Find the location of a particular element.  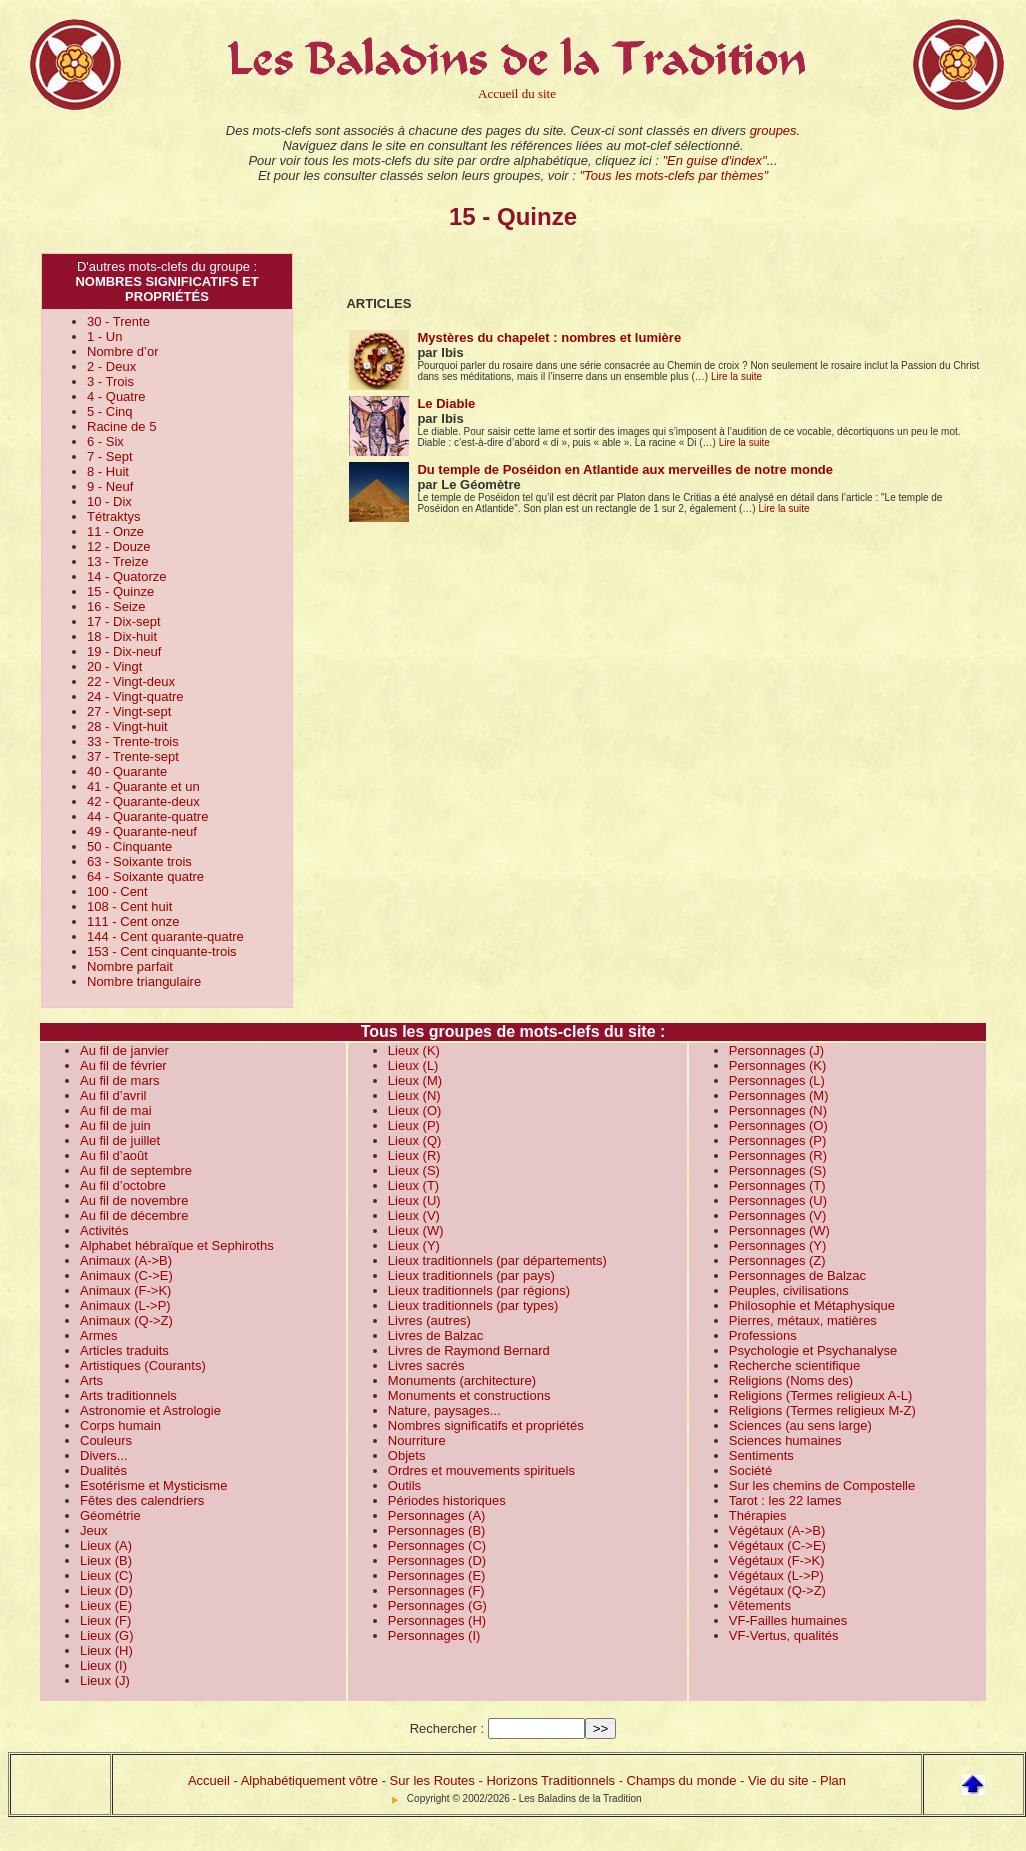

Animaux (Q->Z) is located at coordinates (126, 1320).